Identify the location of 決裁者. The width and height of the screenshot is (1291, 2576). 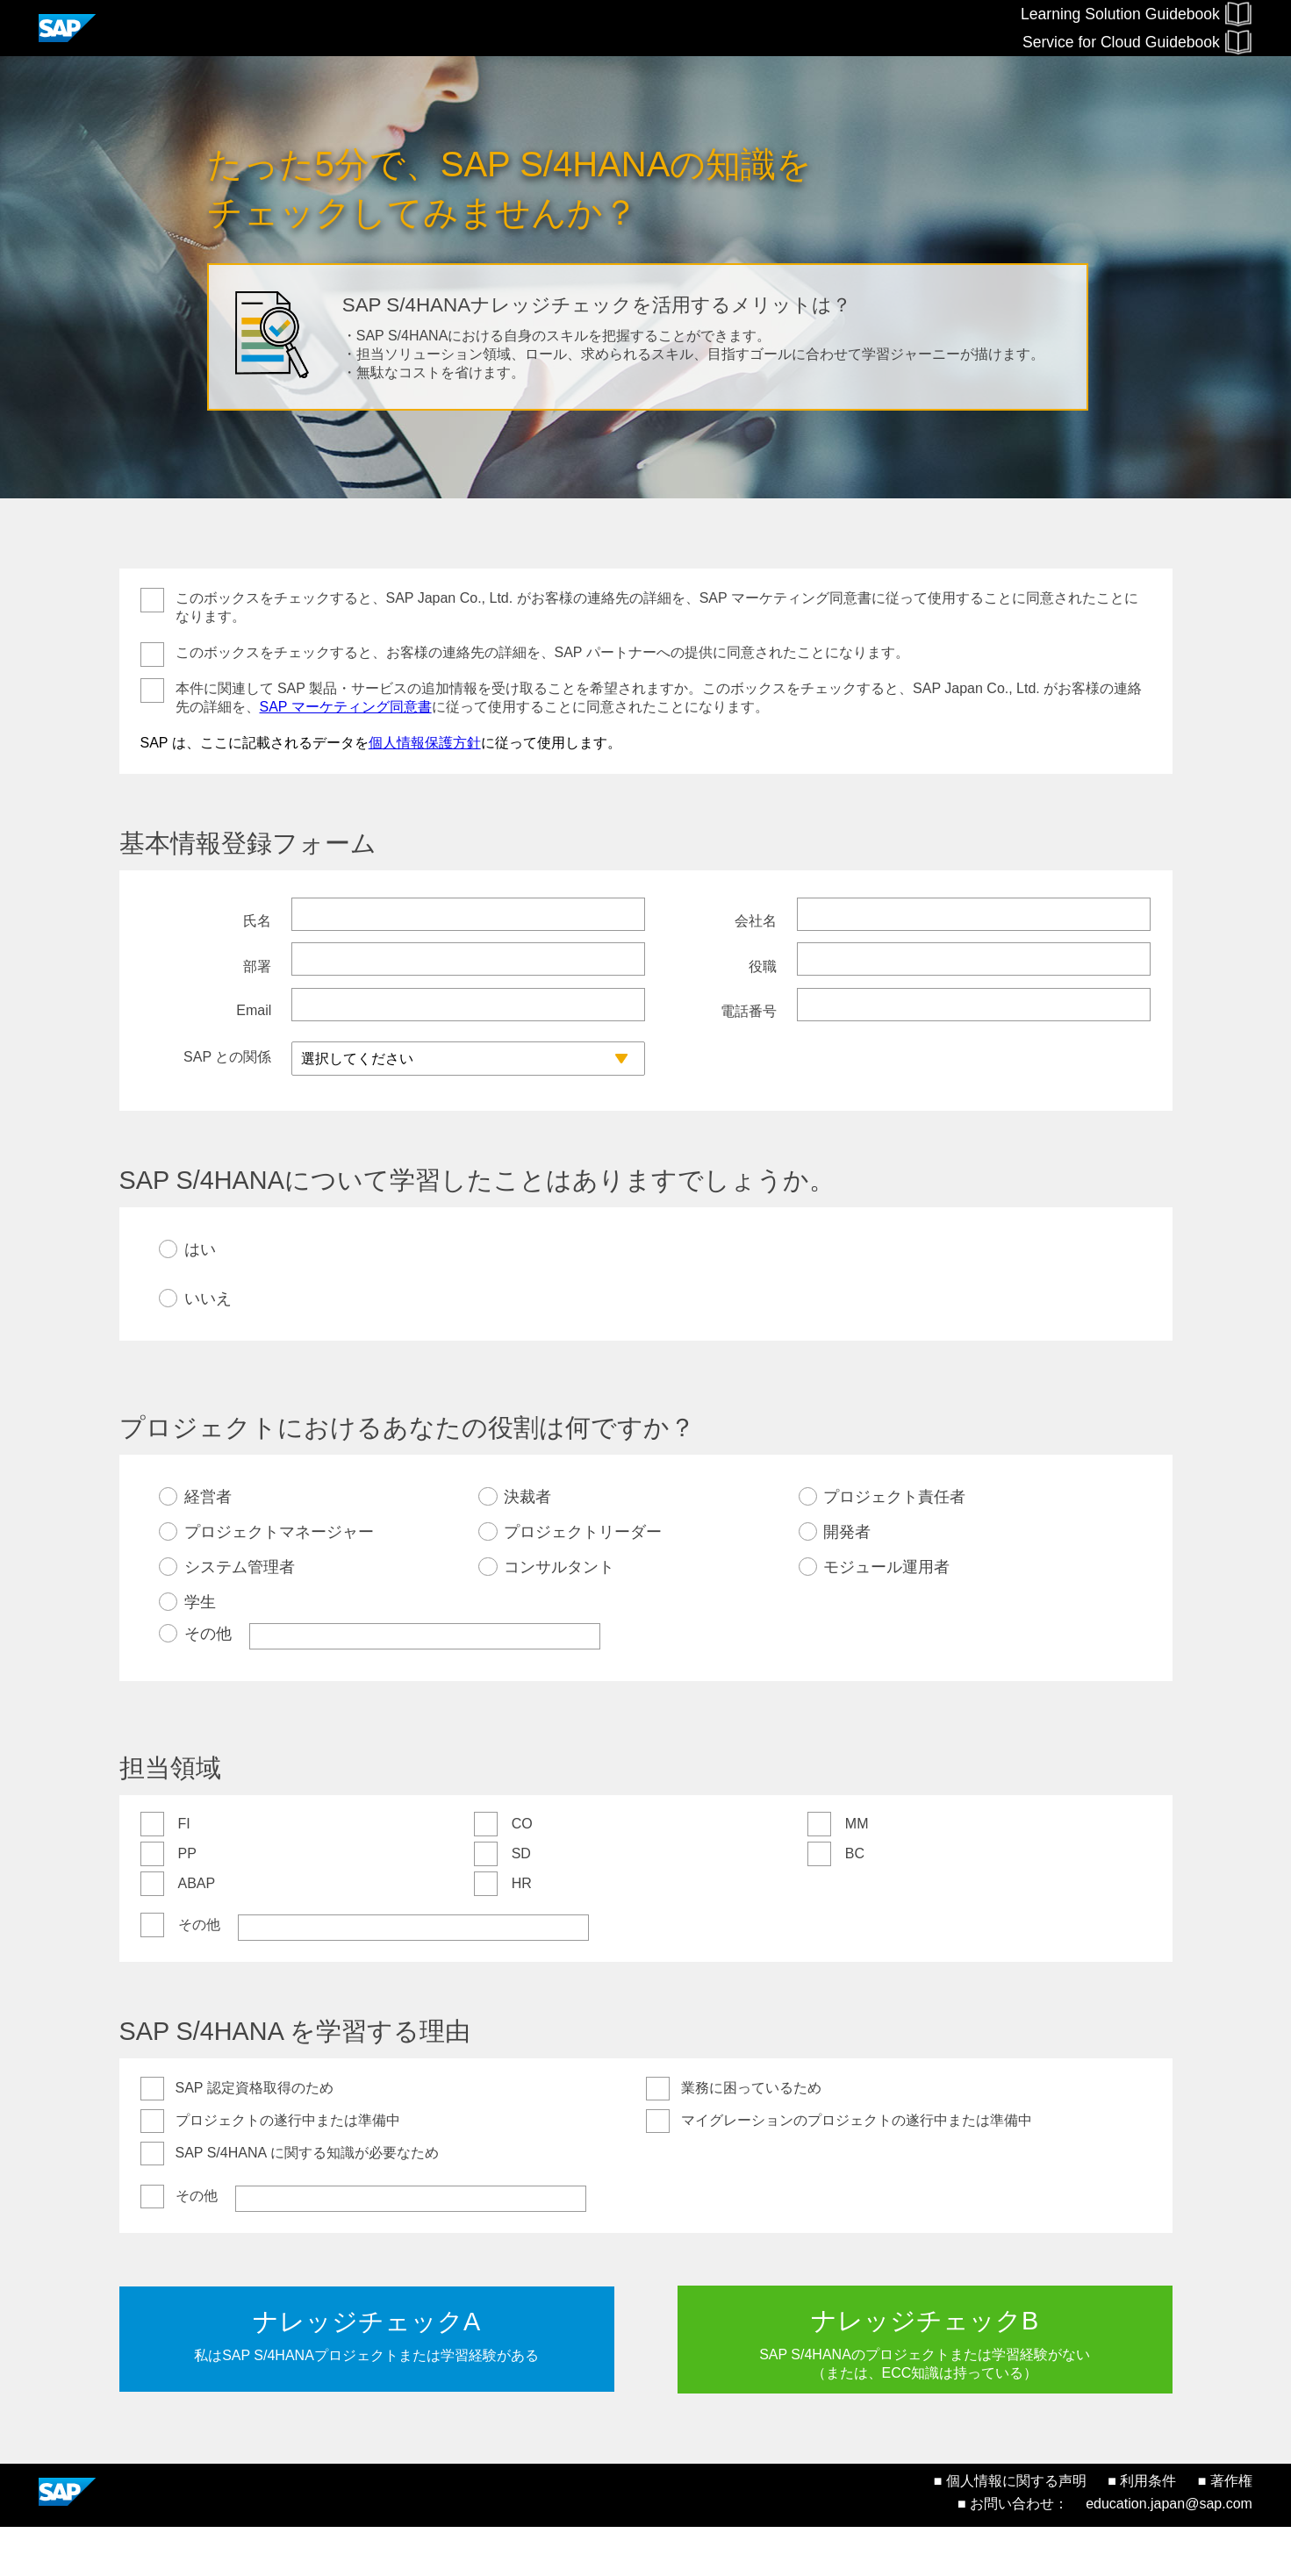
(527, 1545).